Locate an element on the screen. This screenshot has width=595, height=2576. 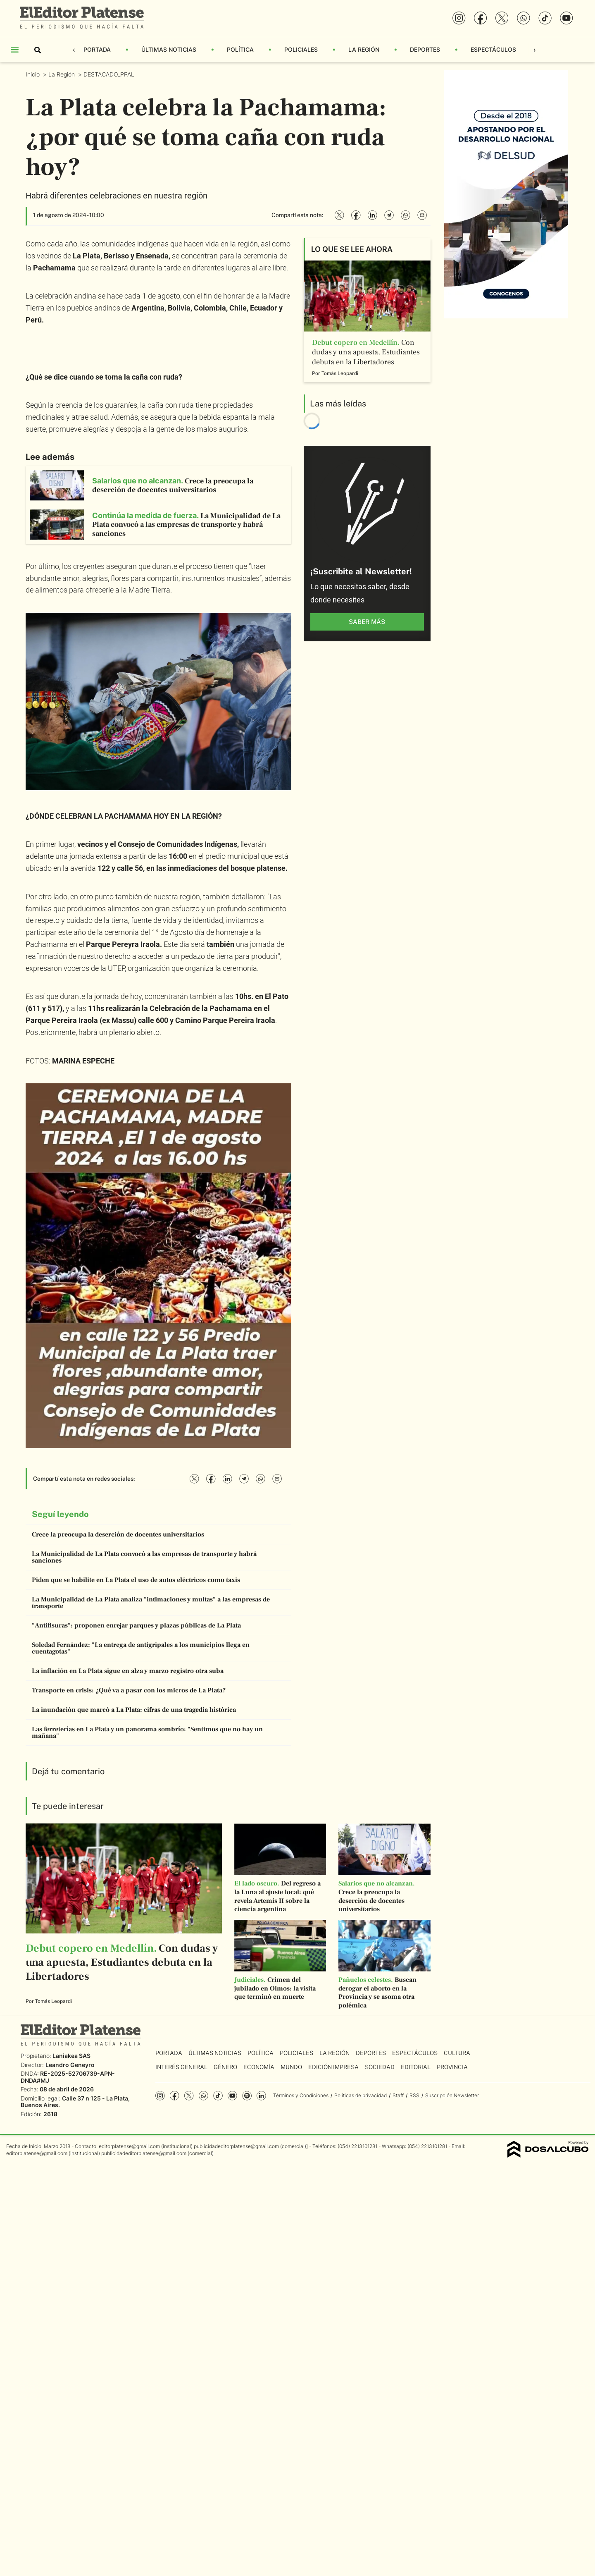
Instagram is located at coordinates (160, 2095).